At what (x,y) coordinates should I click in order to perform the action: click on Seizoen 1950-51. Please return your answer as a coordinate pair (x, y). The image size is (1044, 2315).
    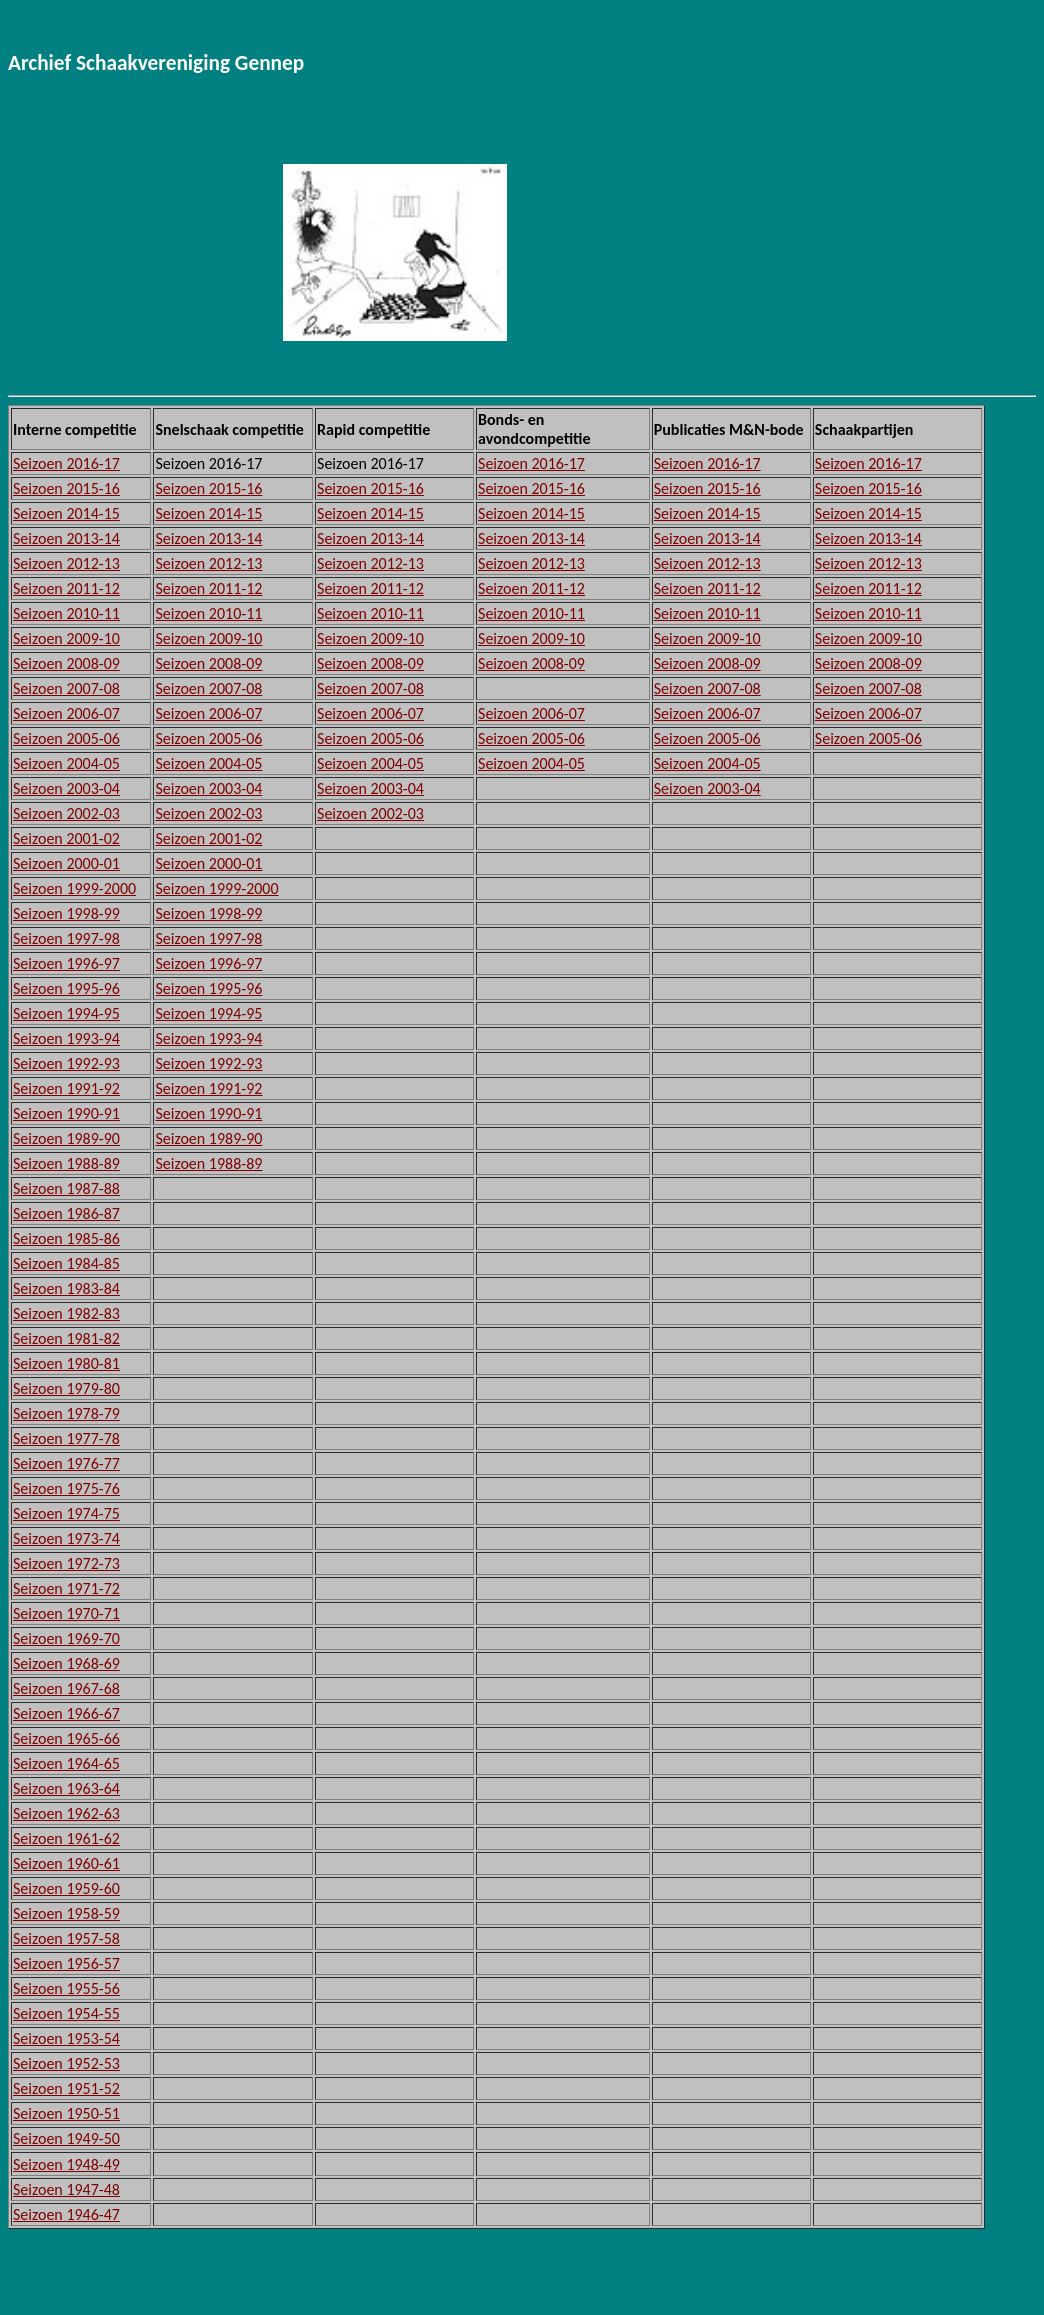
    Looking at the image, I should click on (66, 2113).